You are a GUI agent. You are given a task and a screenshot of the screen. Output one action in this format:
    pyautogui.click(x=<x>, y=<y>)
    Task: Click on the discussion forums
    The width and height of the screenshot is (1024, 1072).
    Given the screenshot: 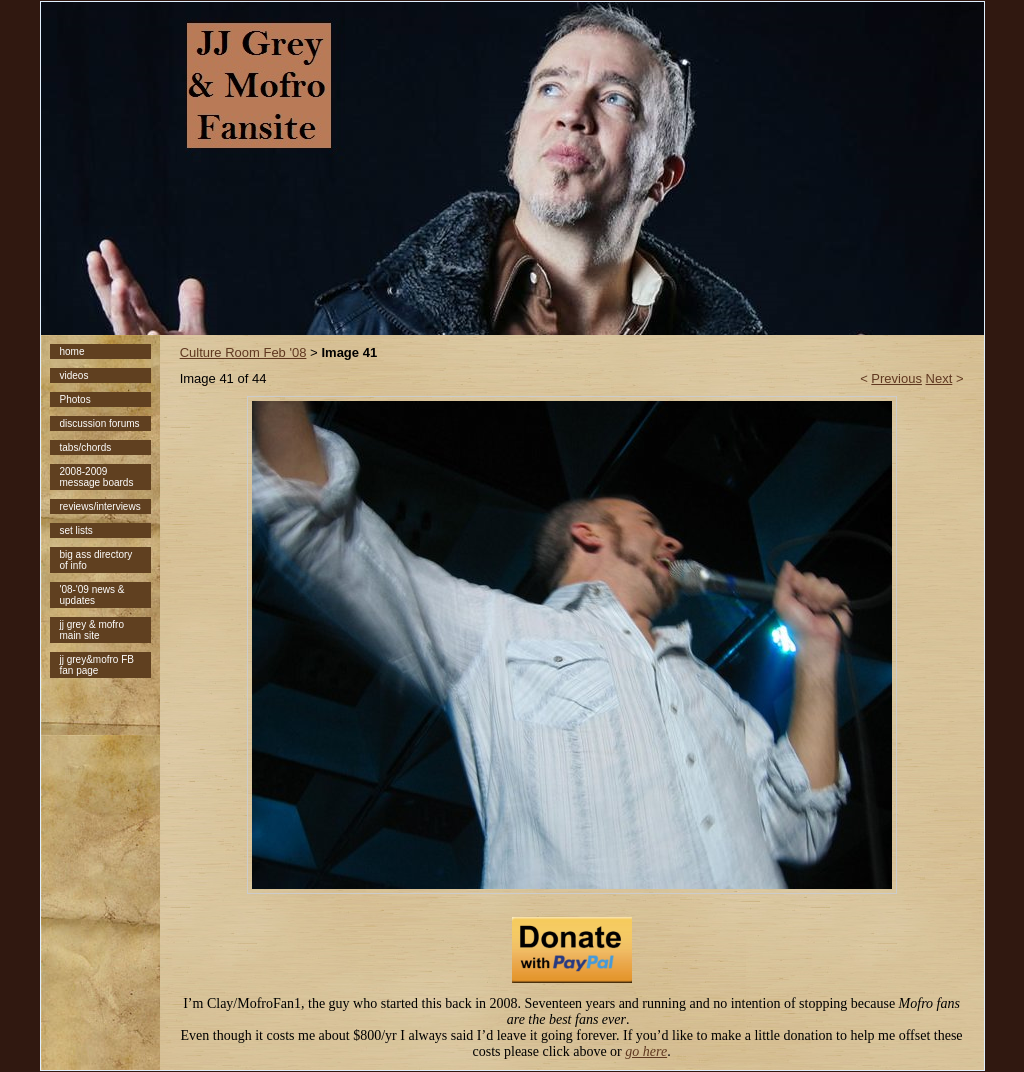 What is the action you would take?
    pyautogui.click(x=100, y=423)
    